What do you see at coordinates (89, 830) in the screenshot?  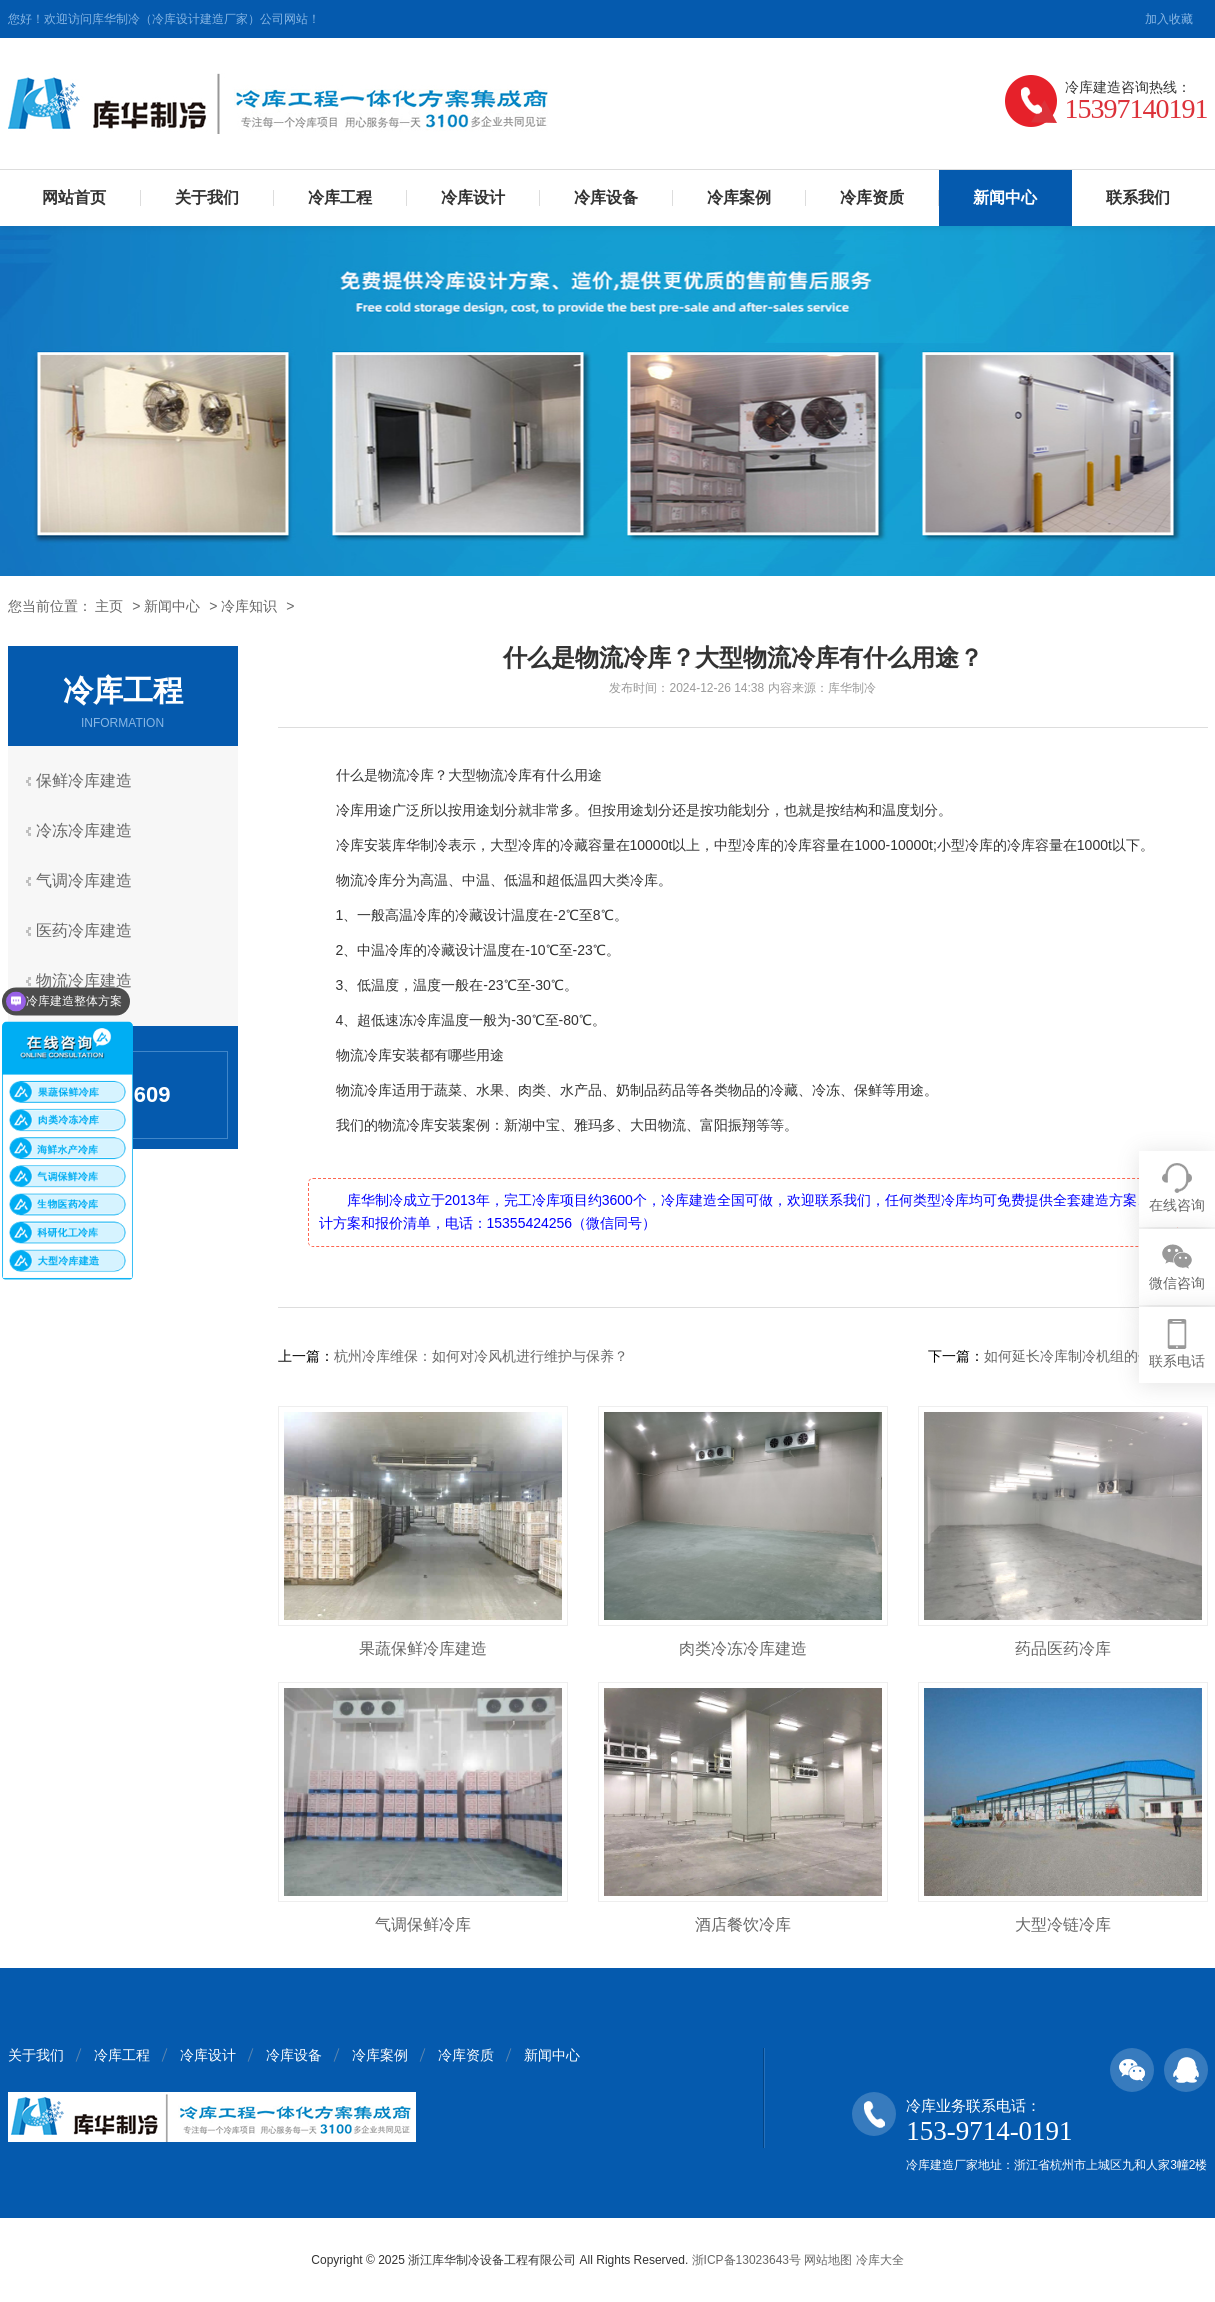 I see `冷冻冷库建造` at bounding box center [89, 830].